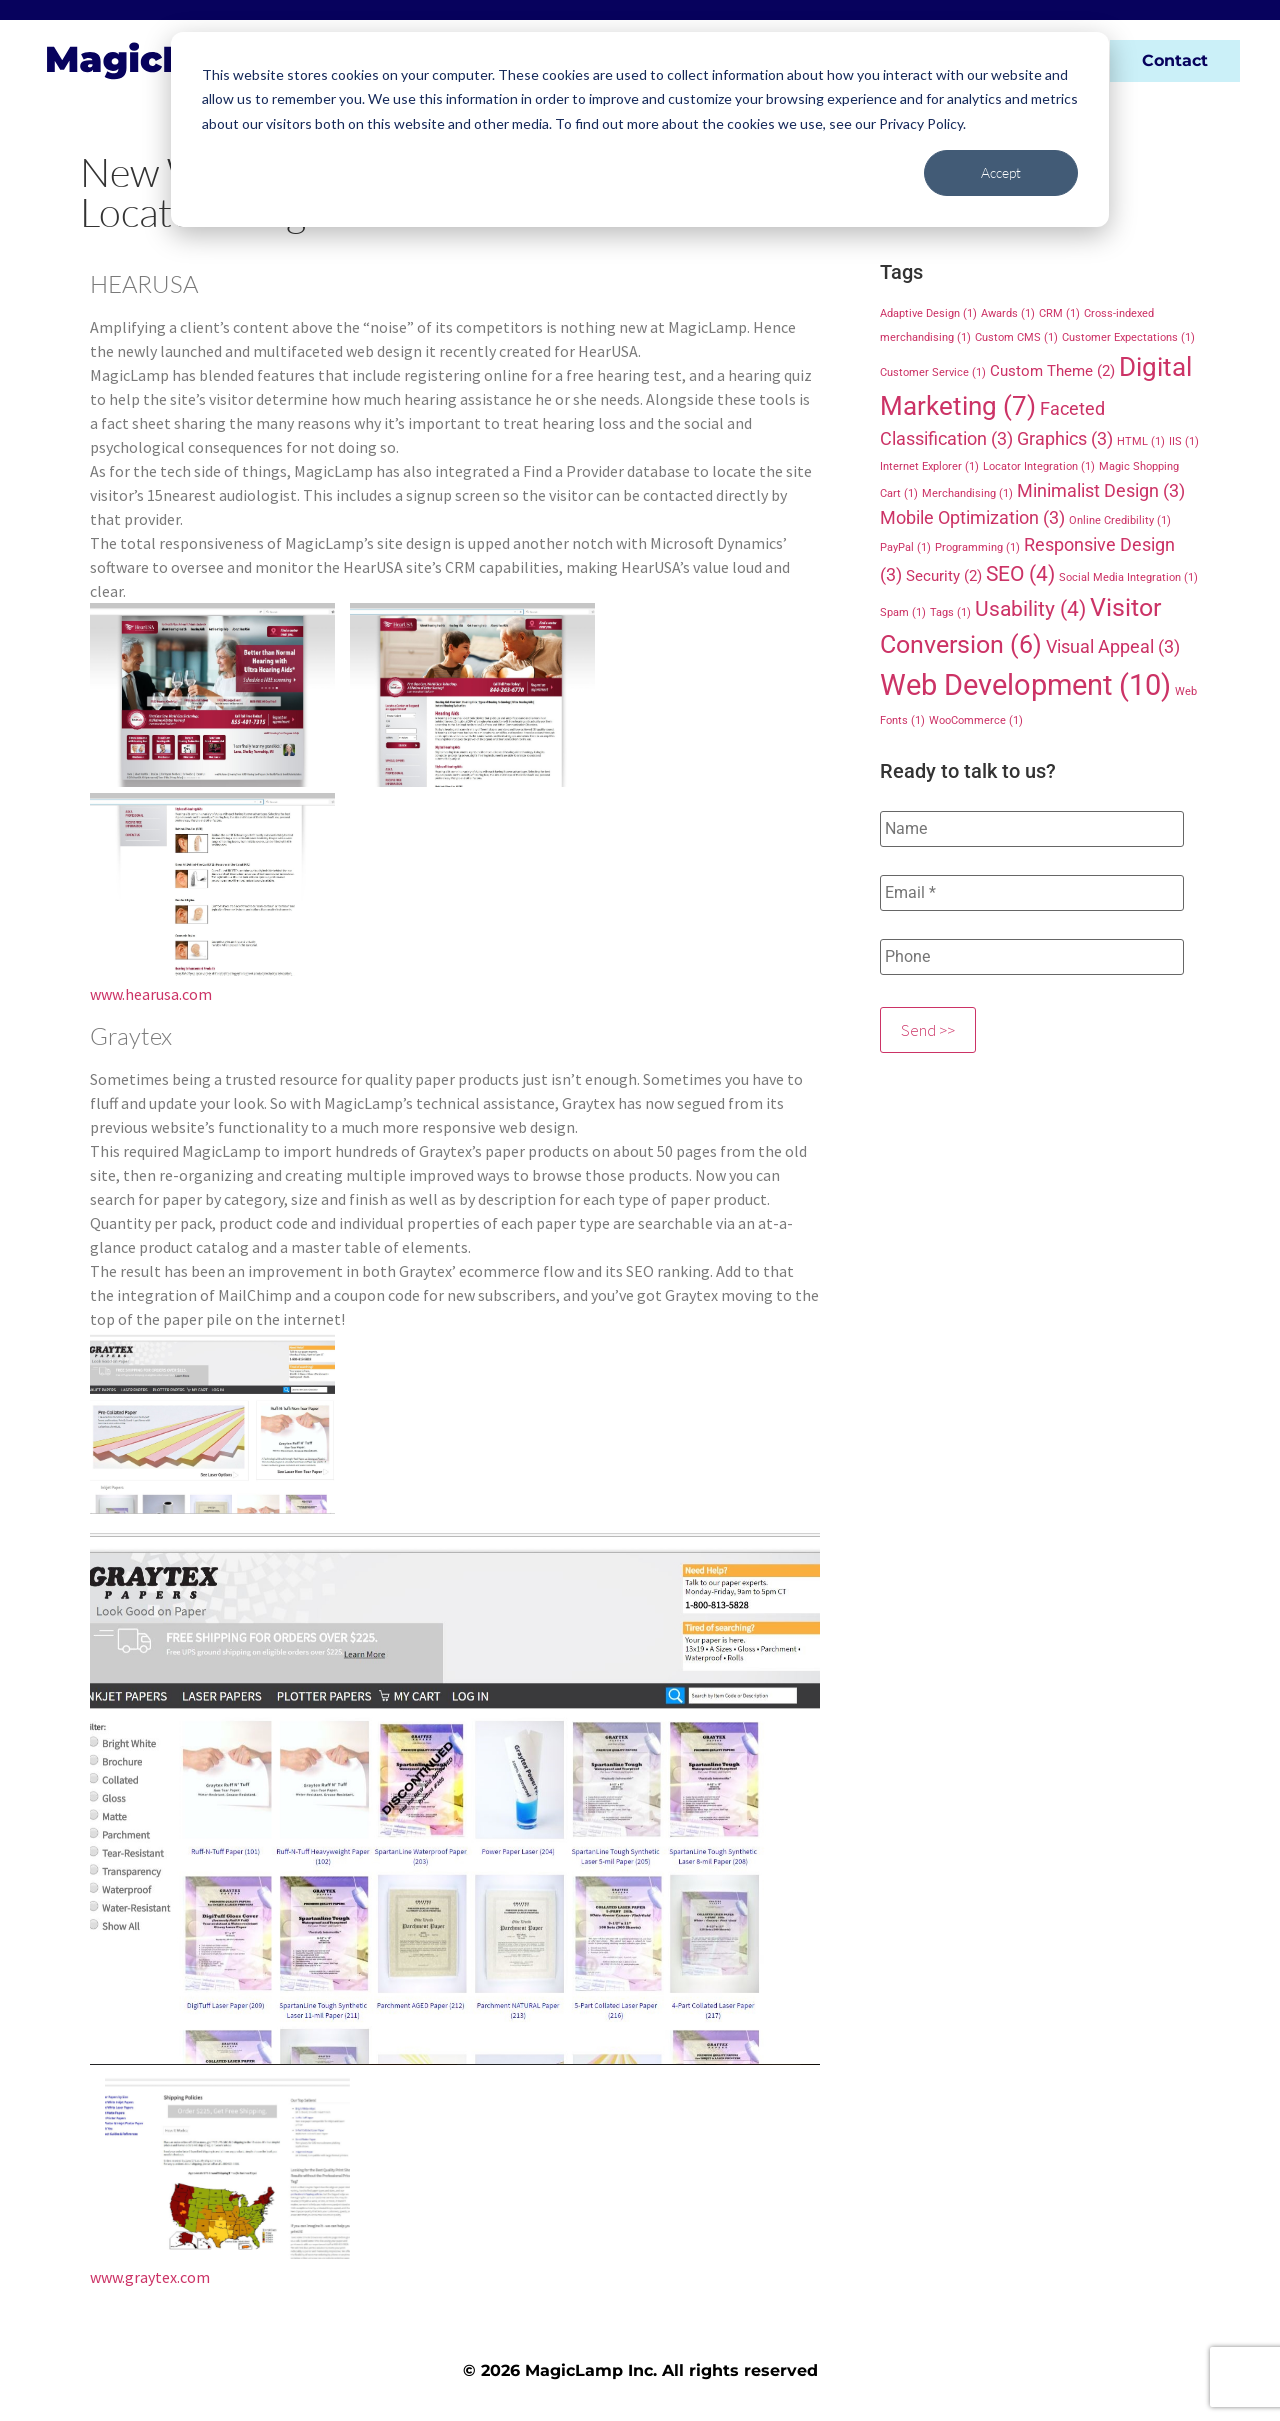 The height and width of the screenshot is (2421, 1280). What do you see at coordinates (1001, 172) in the screenshot?
I see `Accept` at bounding box center [1001, 172].